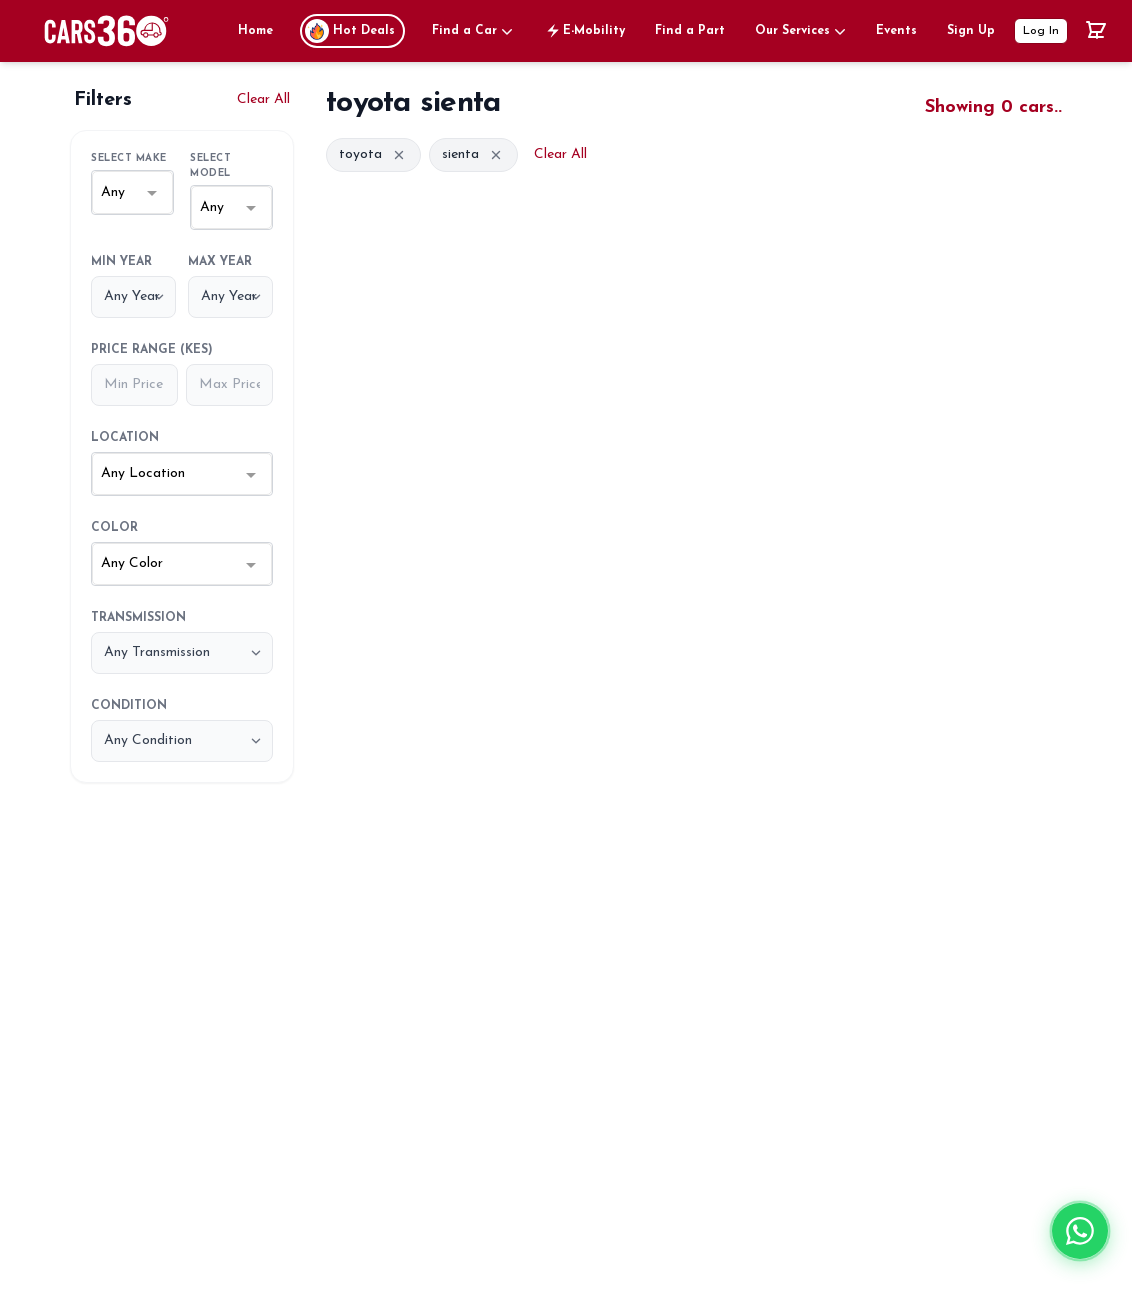  I want to click on Home, so click(255, 31).